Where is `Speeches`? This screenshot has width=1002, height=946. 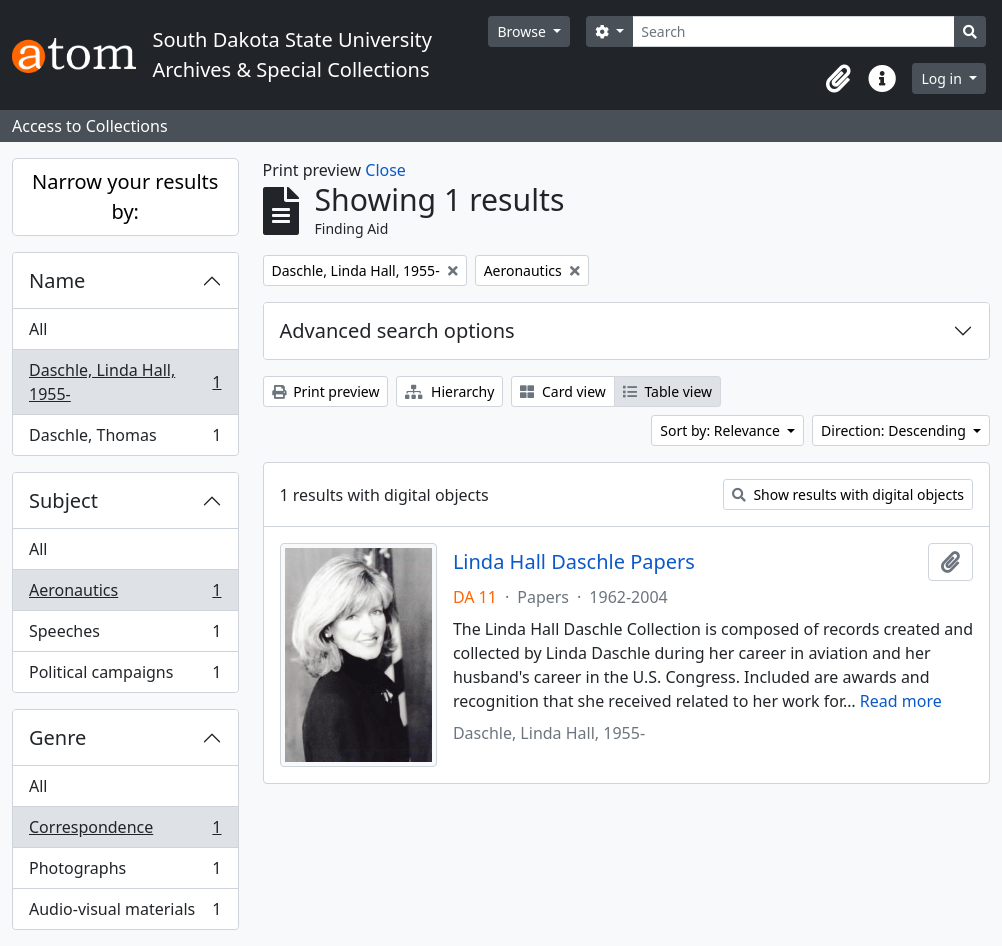
Speeches is located at coordinates (125, 635).